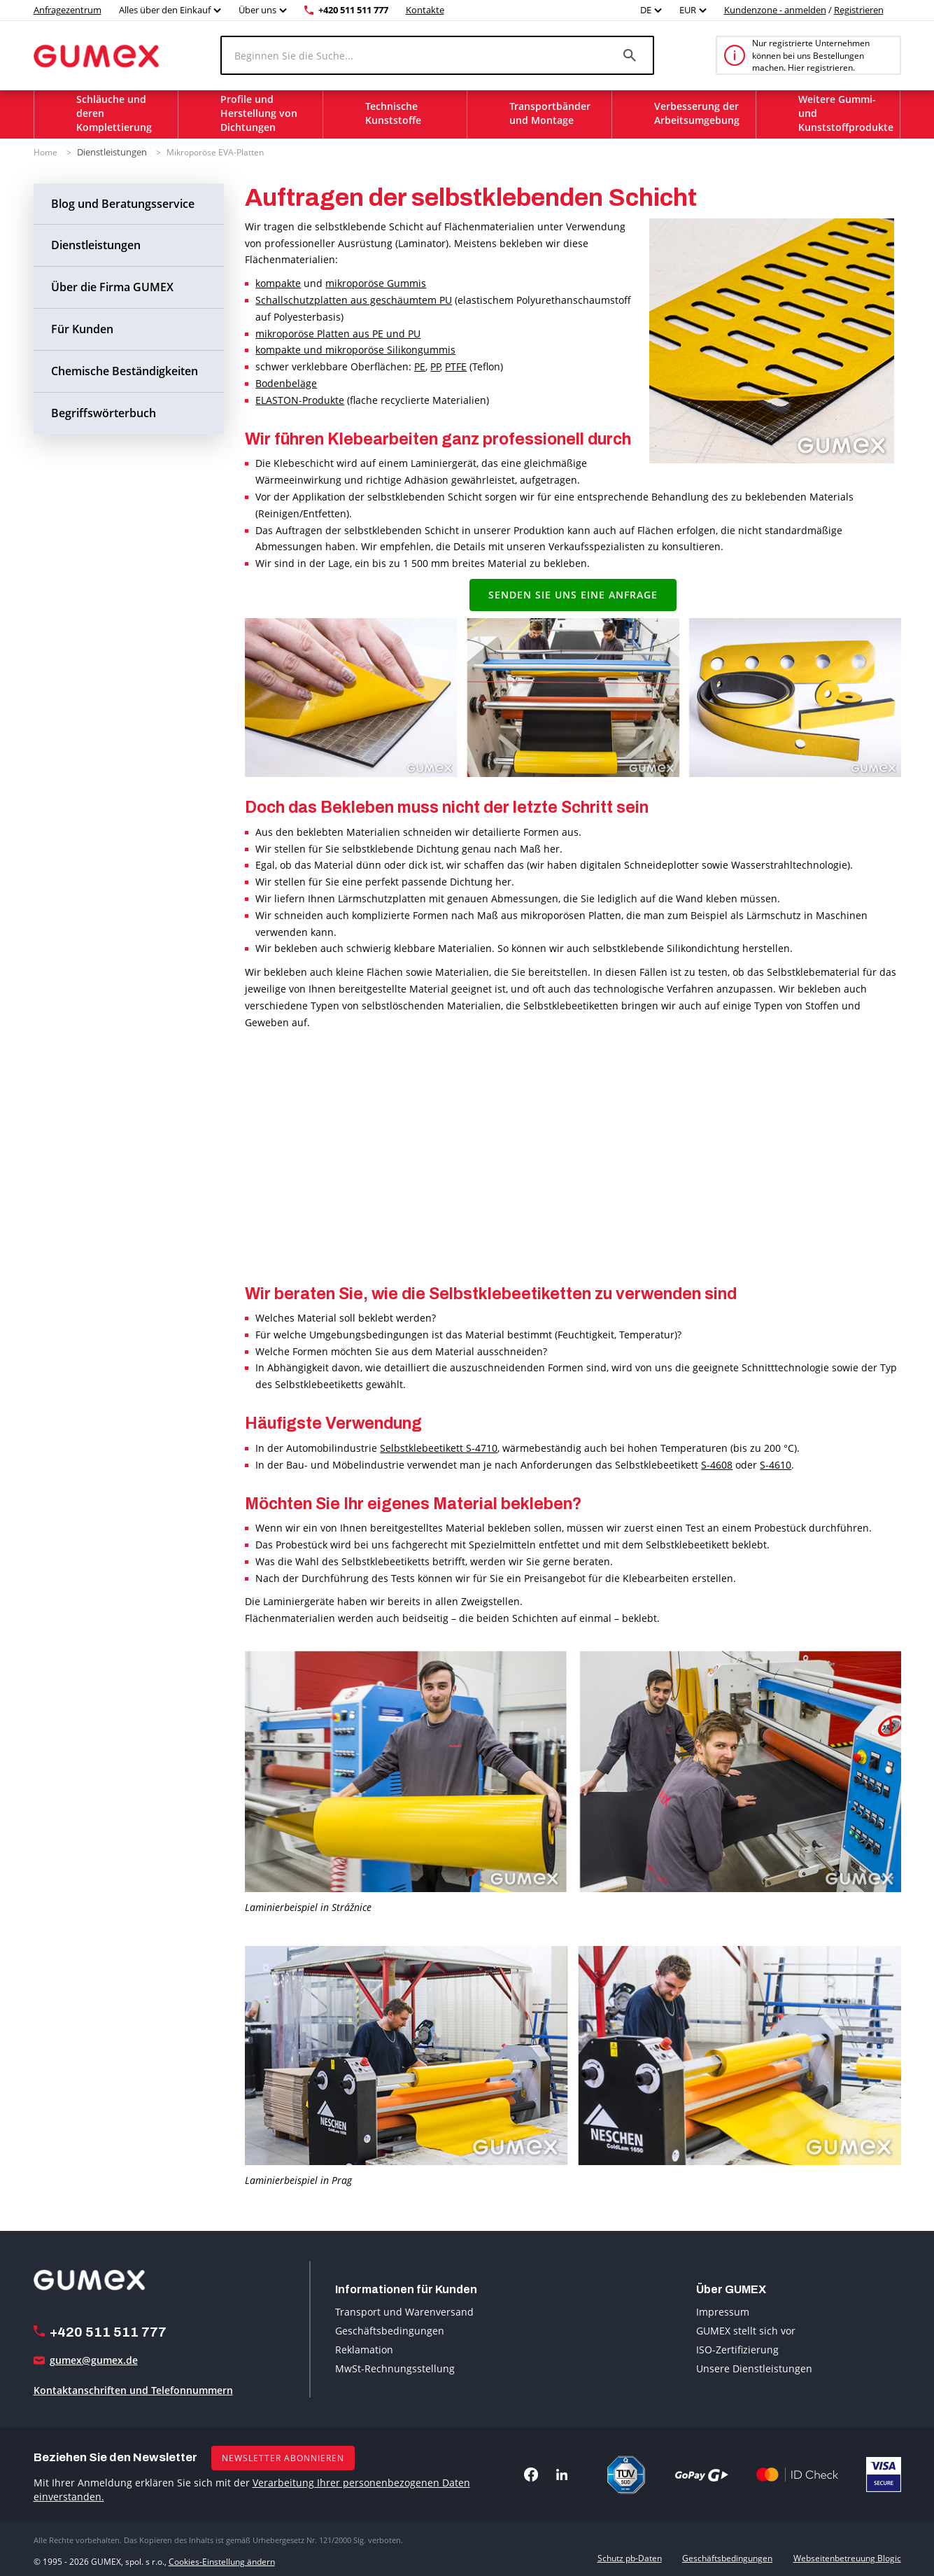 This screenshot has width=934, height=2576. Describe the element at coordinates (286, 382) in the screenshot. I see `Bodenbeläge` at that location.